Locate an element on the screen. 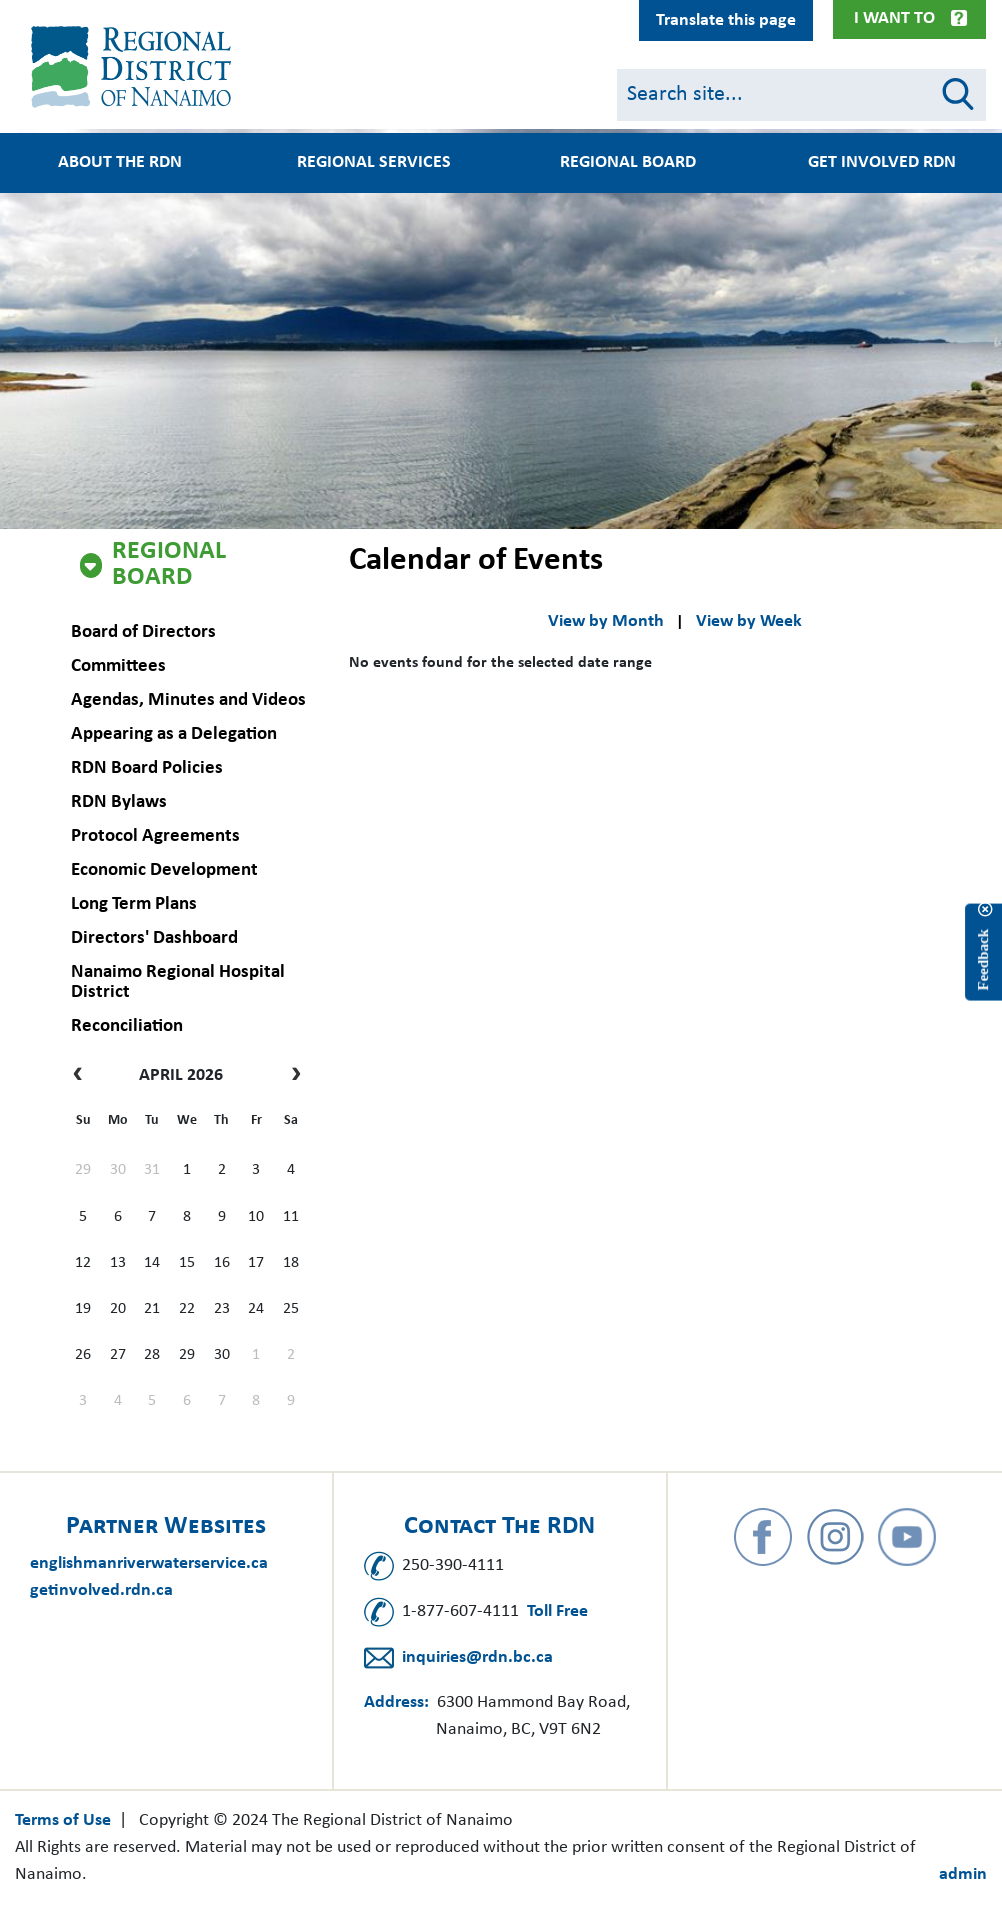 This screenshot has width=1002, height=1905. I Want To is located at coordinates (894, 18).